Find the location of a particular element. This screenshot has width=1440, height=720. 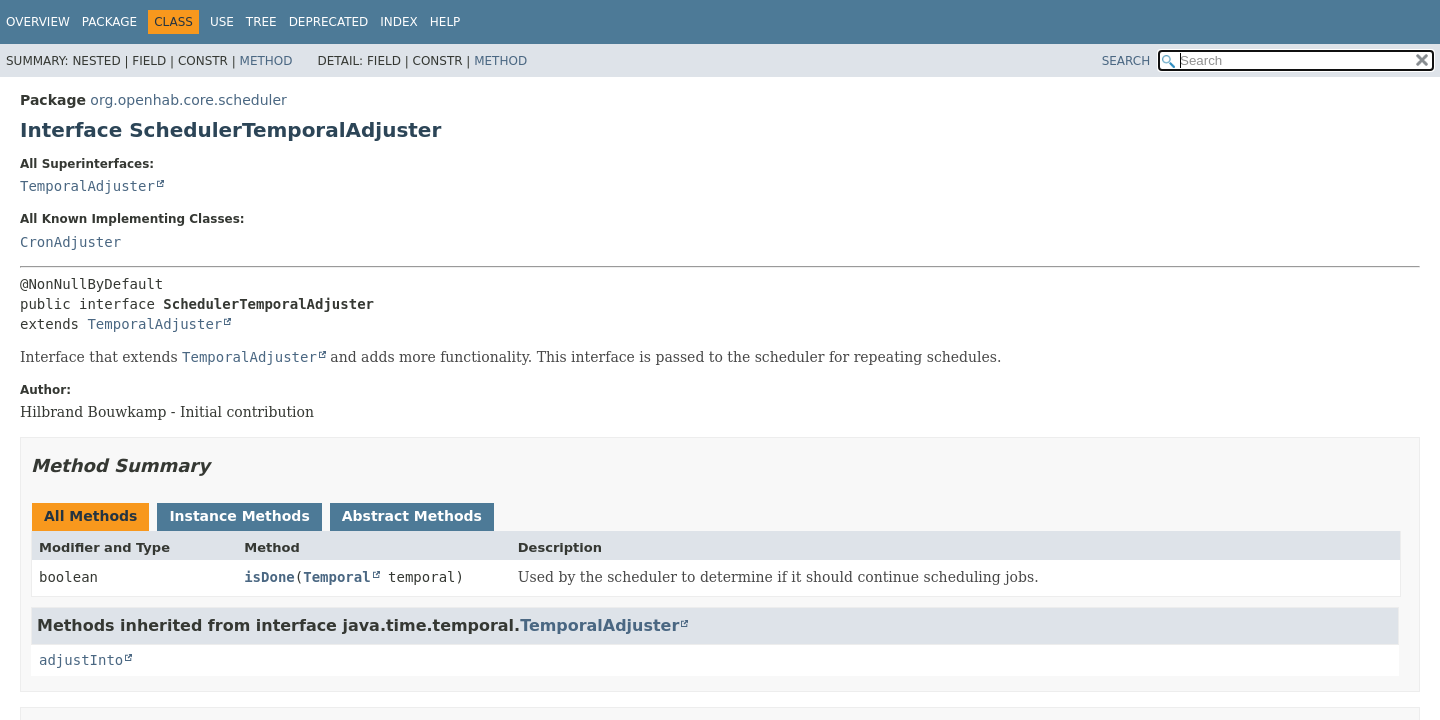

adjustInto is located at coordinates (81, 660).